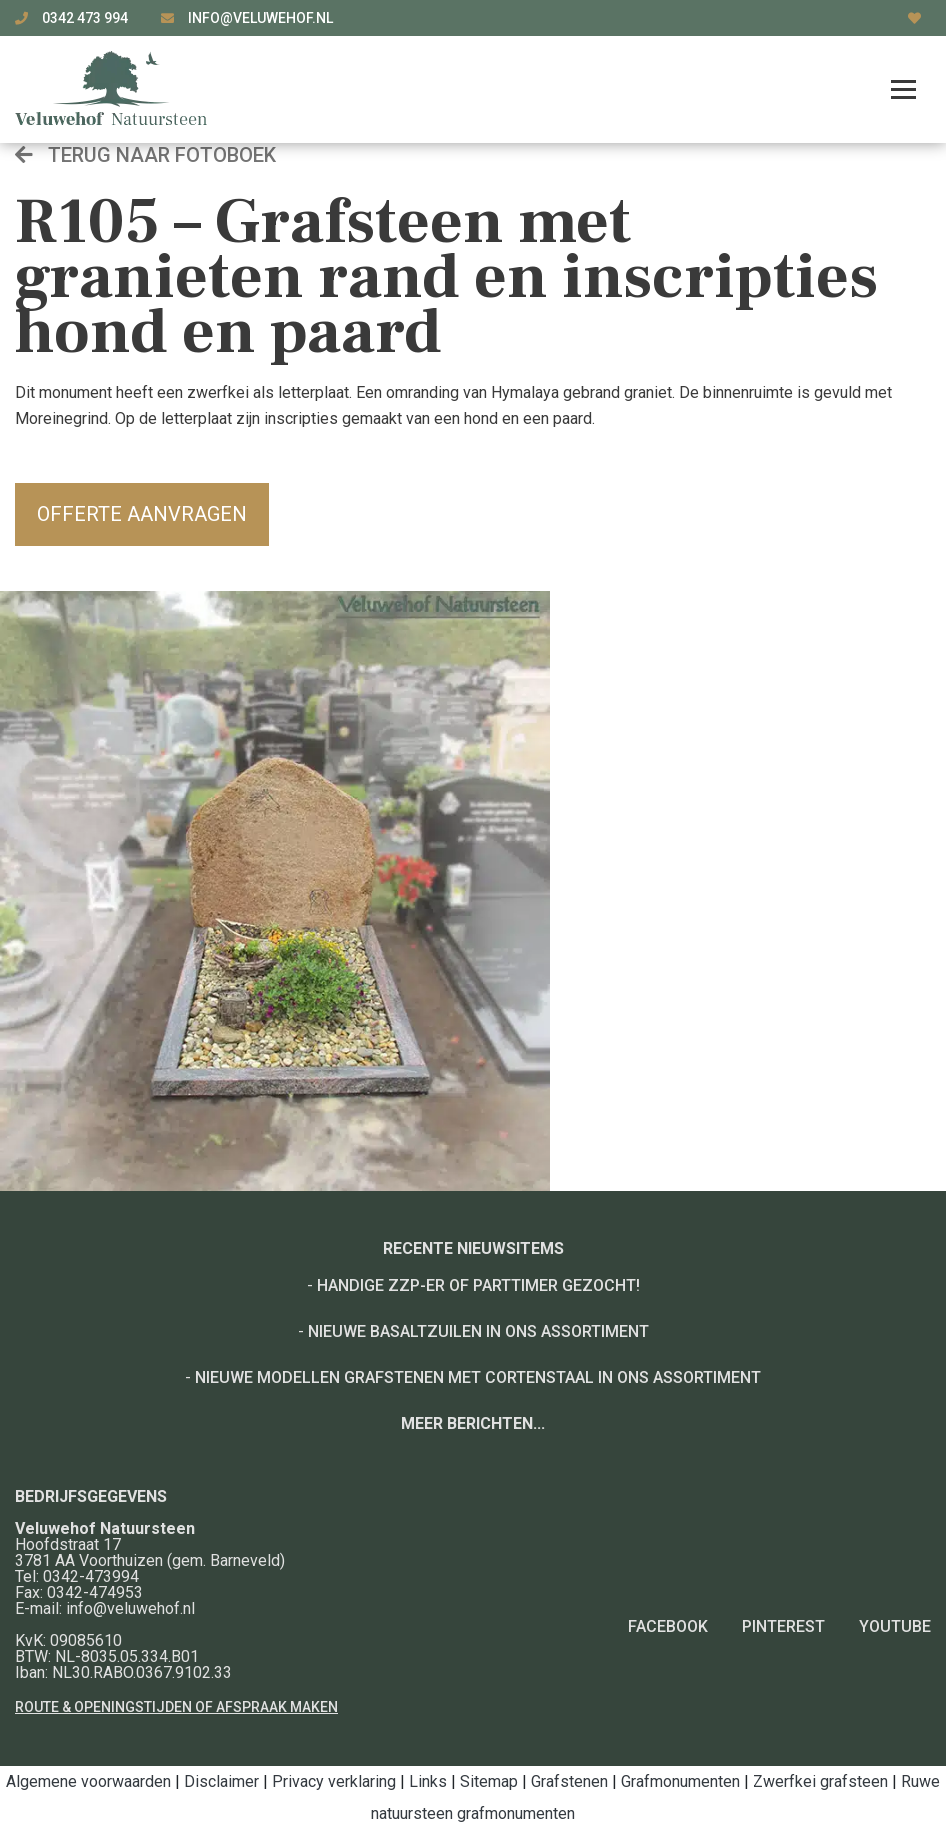  I want to click on YouTube, so click(895, 1626).